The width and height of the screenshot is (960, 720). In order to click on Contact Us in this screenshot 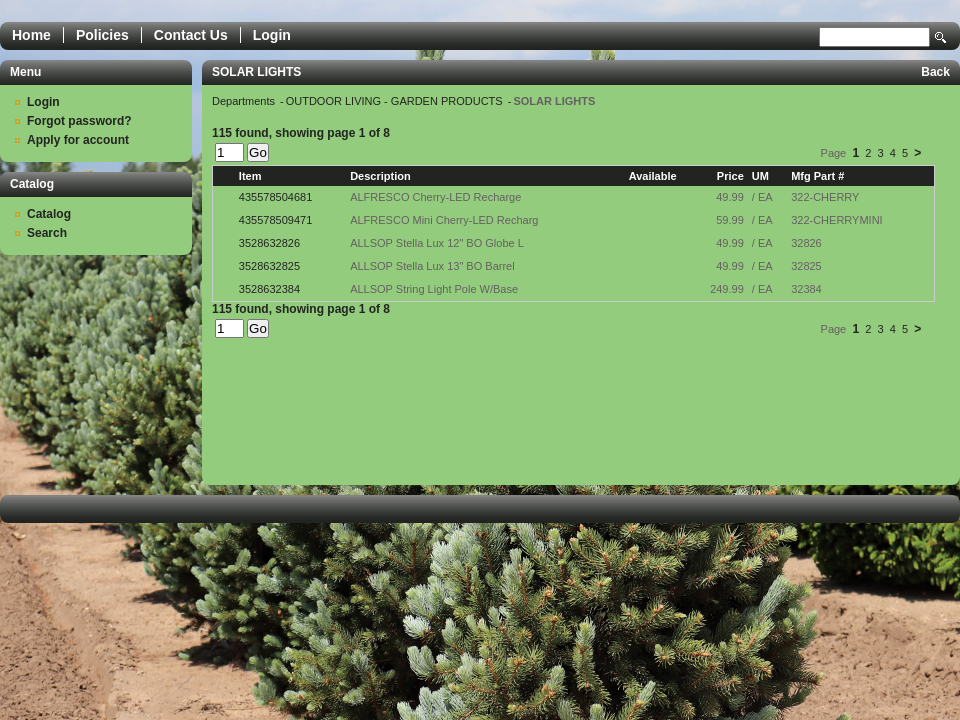, I will do `click(191, 35)`.